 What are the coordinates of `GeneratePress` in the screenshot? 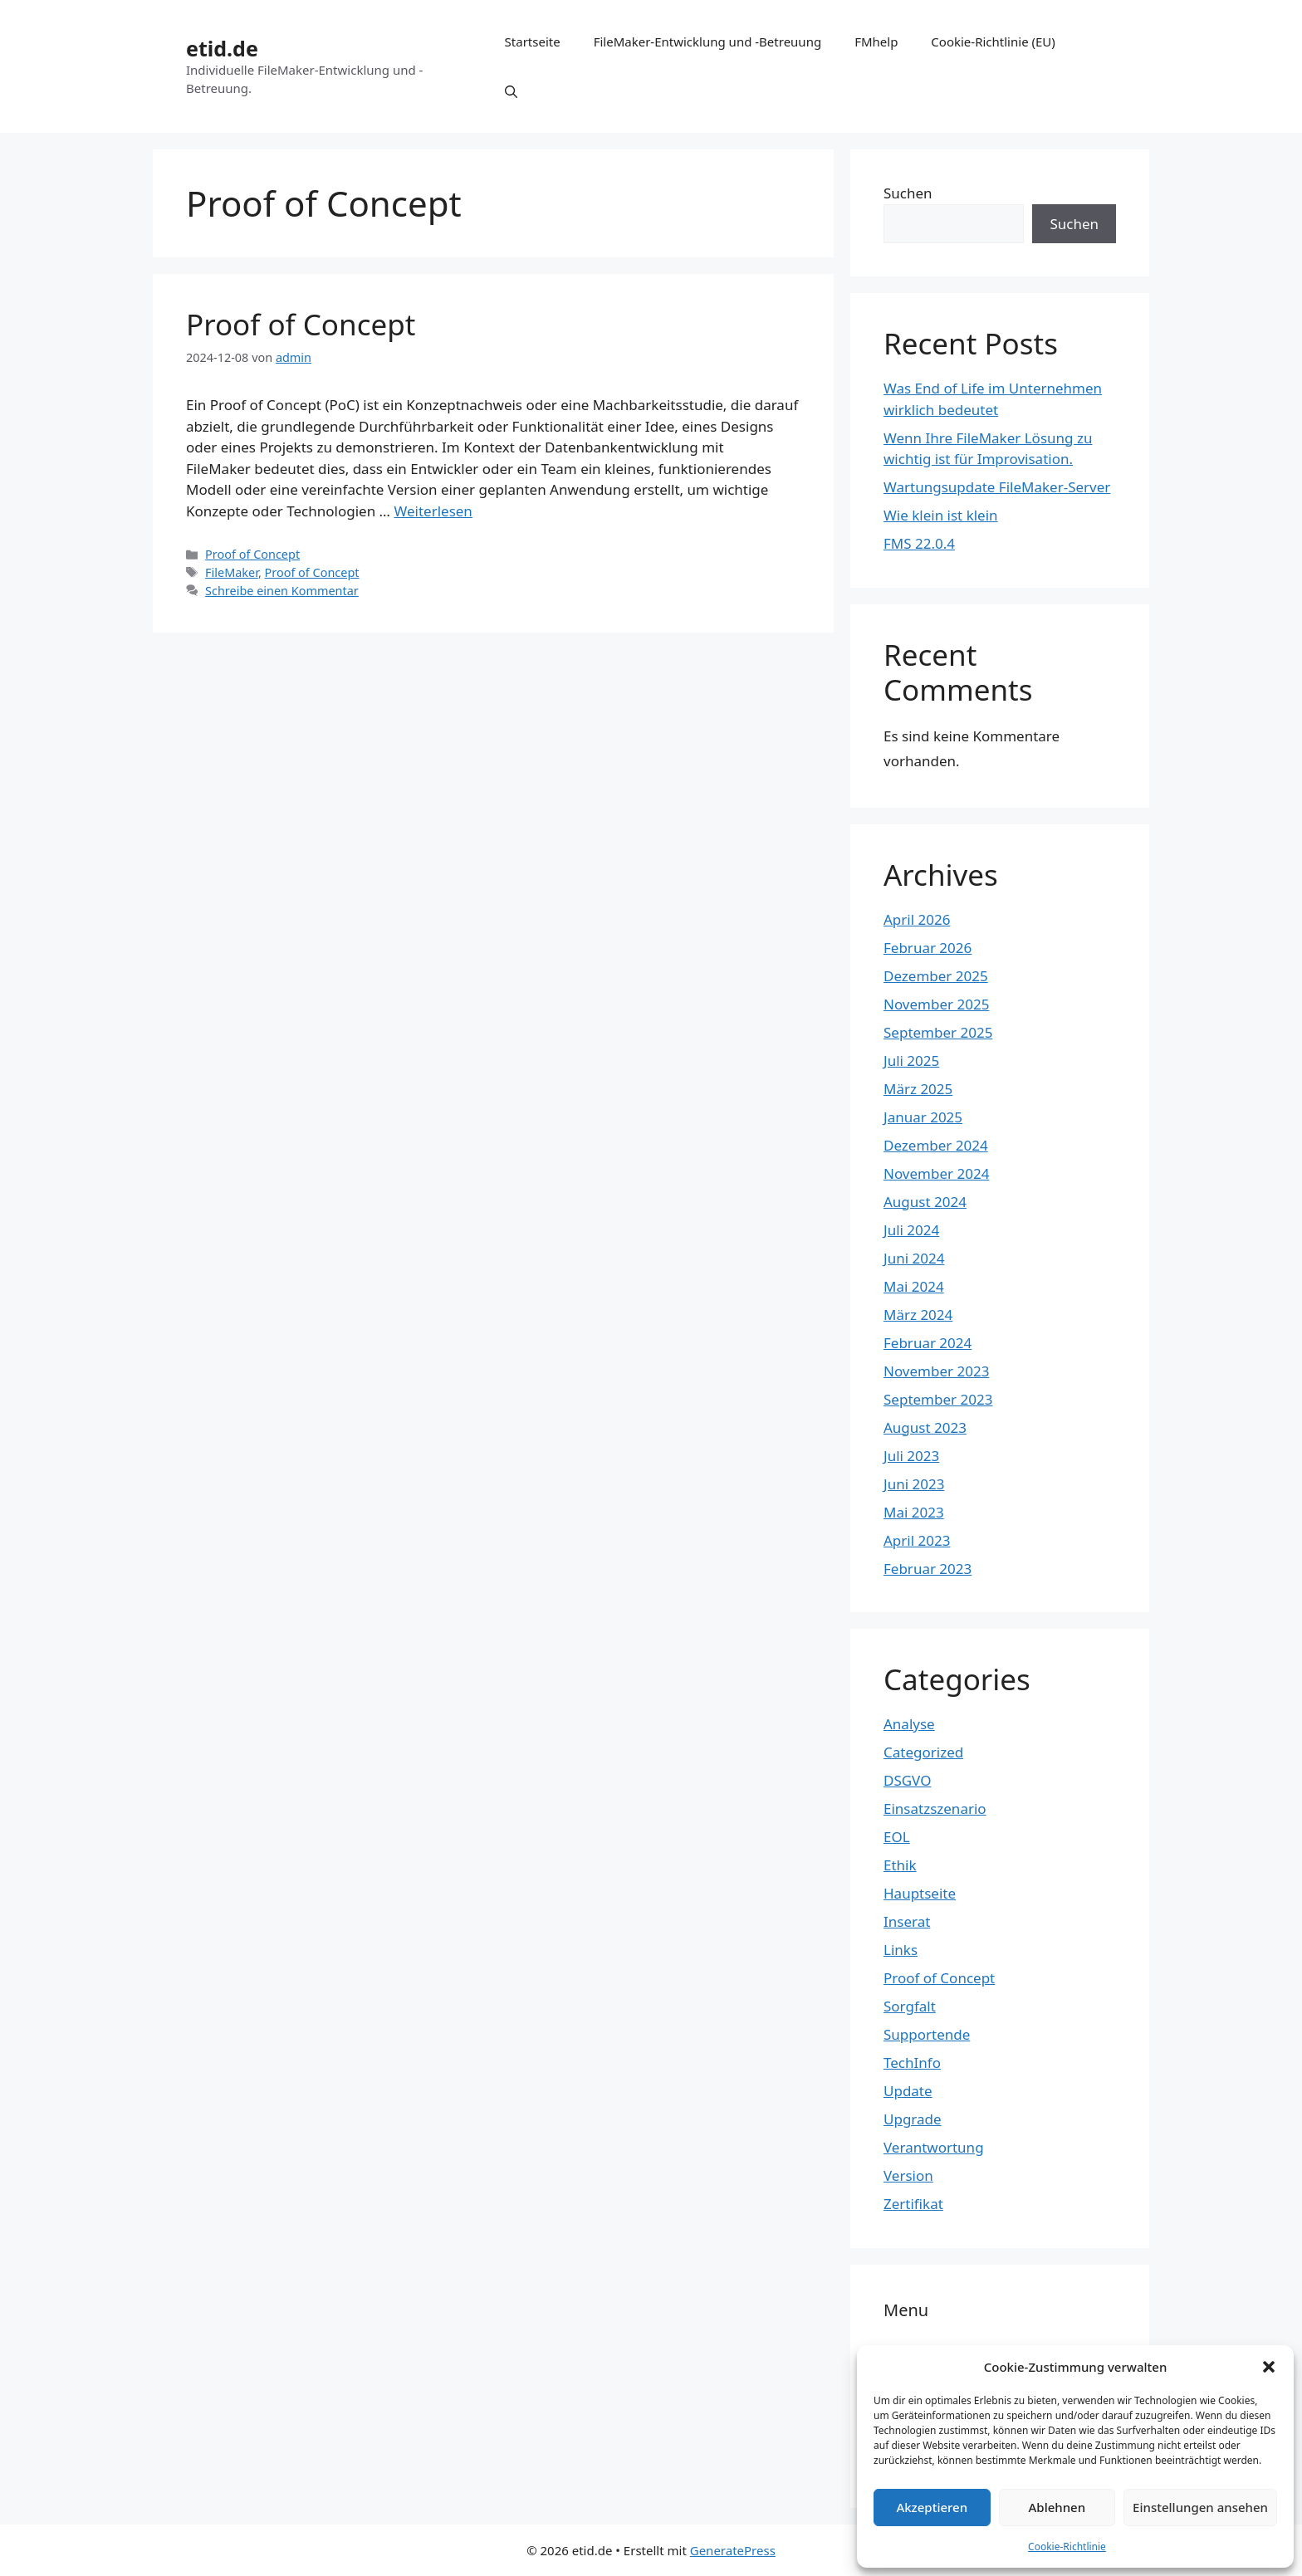 It's located at (733, 2550).